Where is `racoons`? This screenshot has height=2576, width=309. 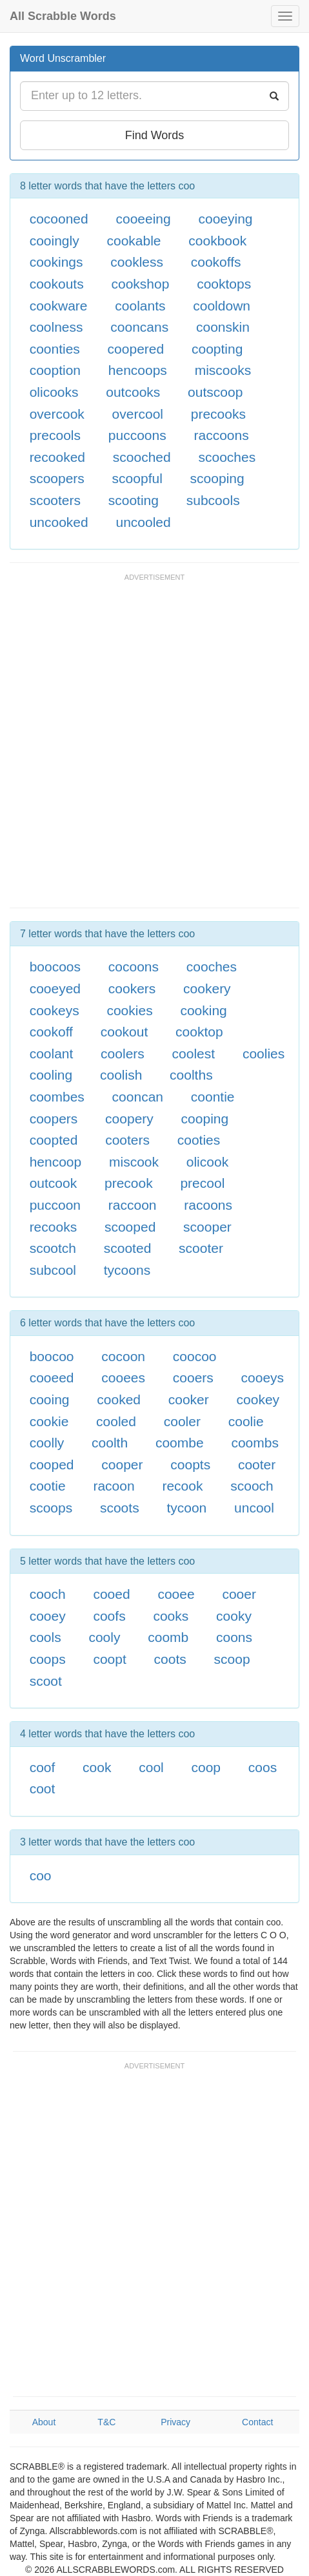
racoons is located at coordinates (208, 1204).